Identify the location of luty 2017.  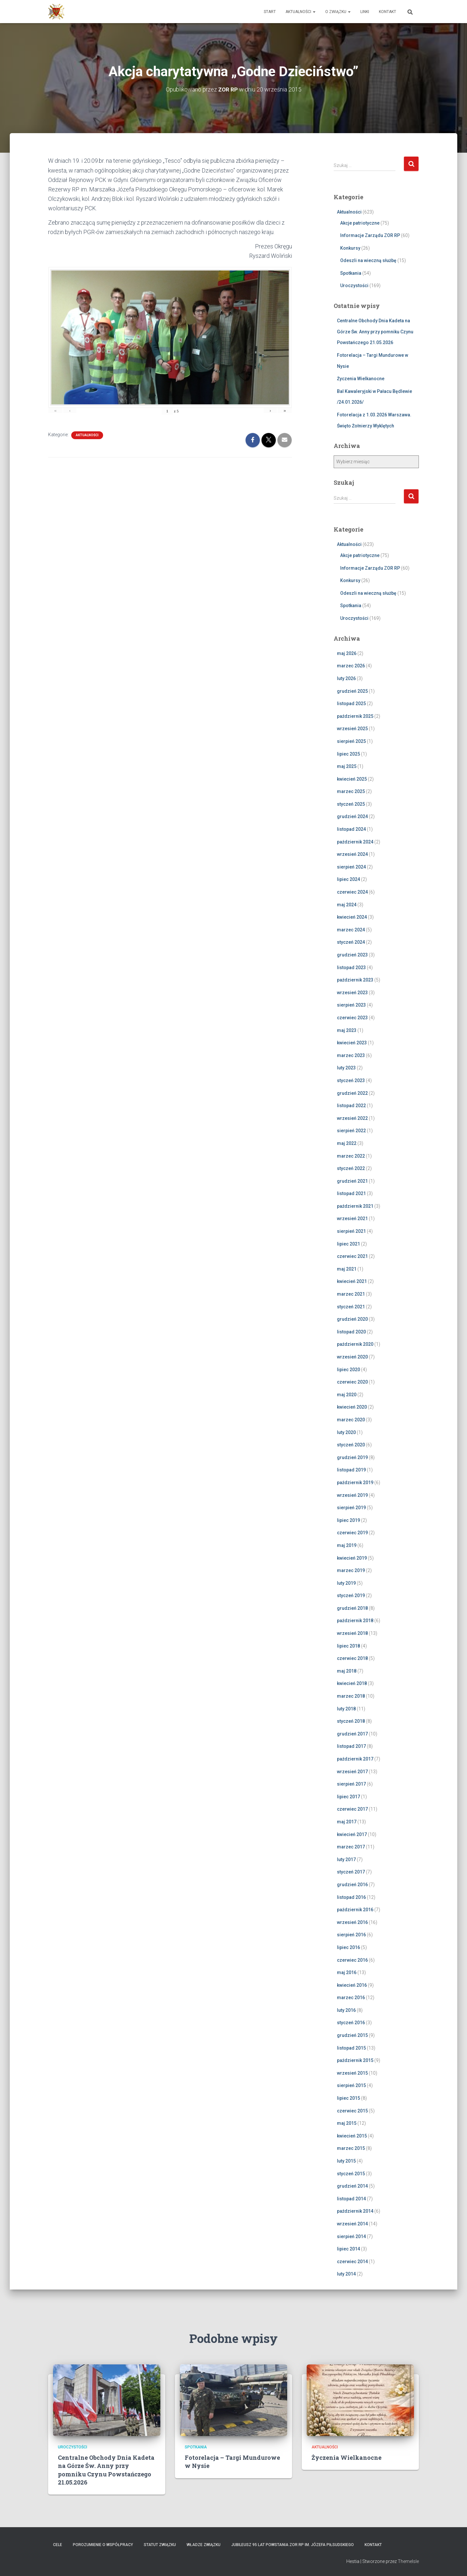
(346, 1859).